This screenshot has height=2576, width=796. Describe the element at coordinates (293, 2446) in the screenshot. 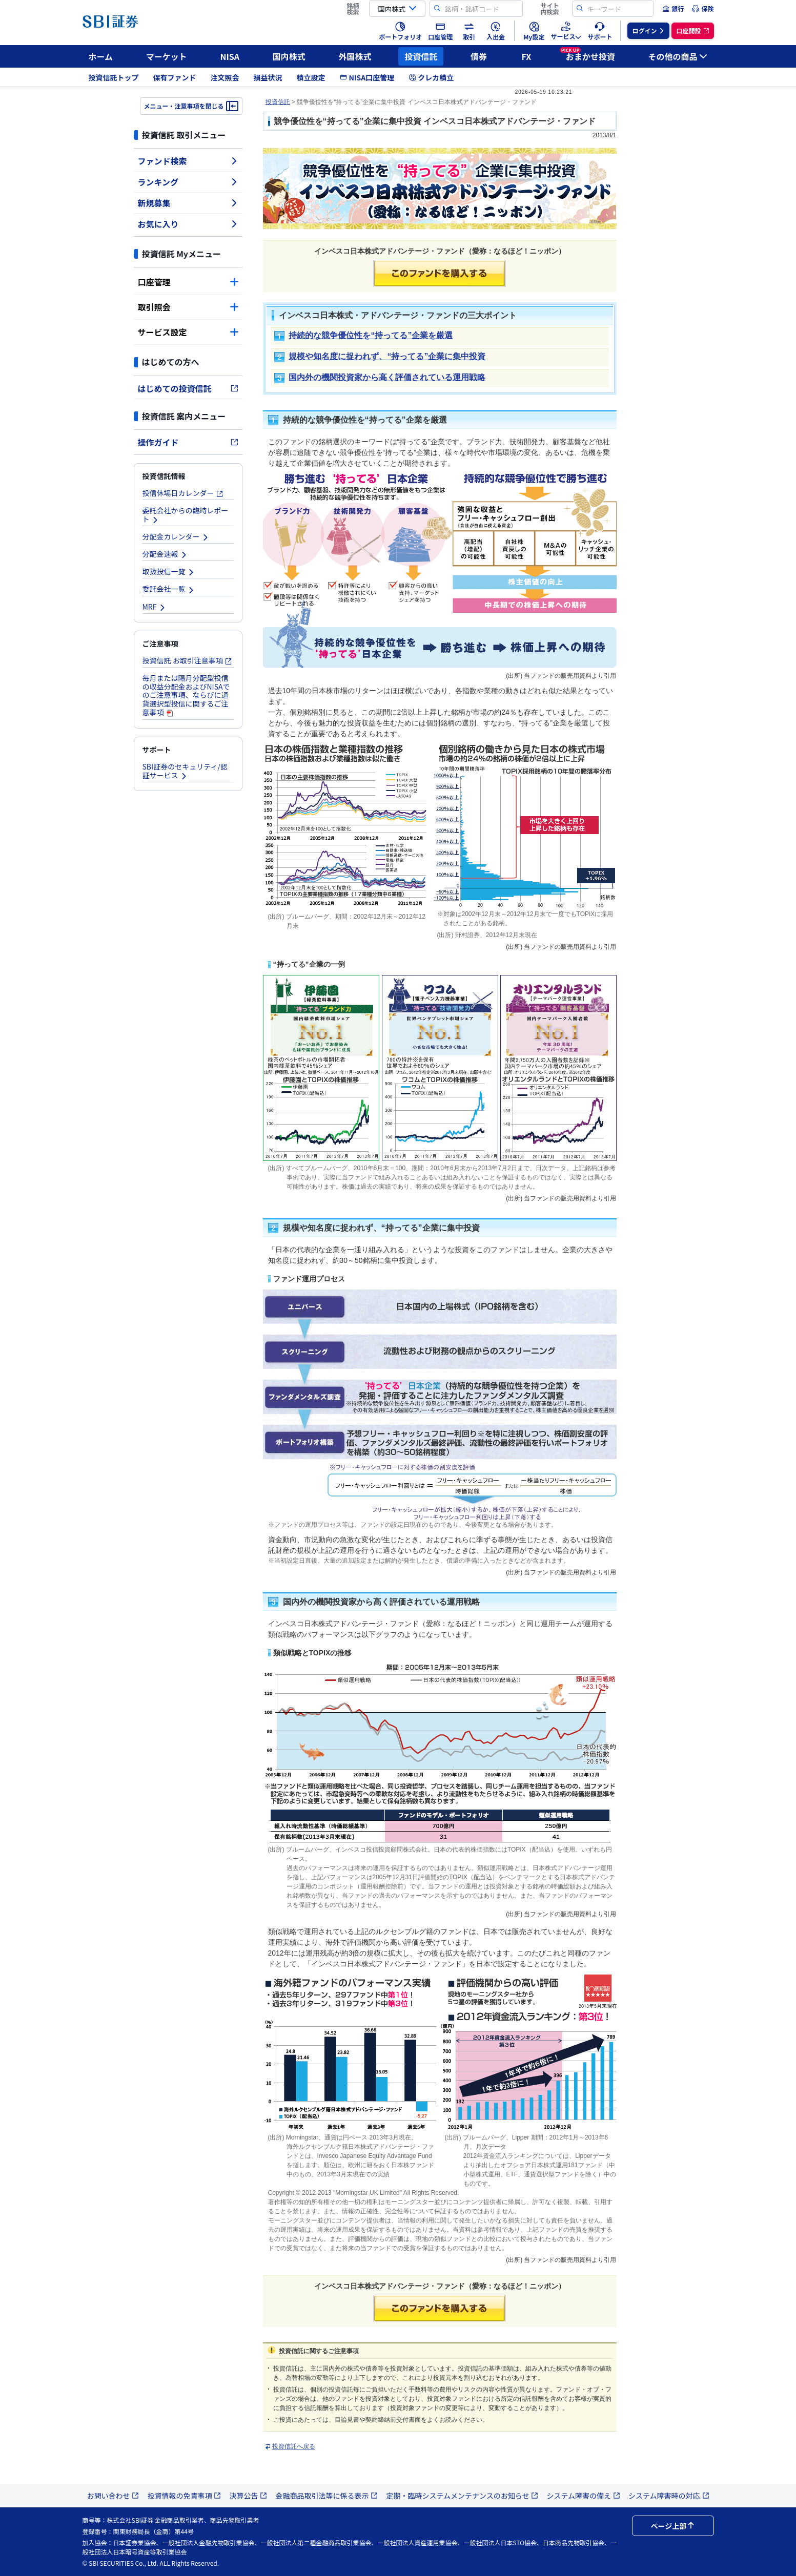

I see `投資信託へ戻る` at that location.